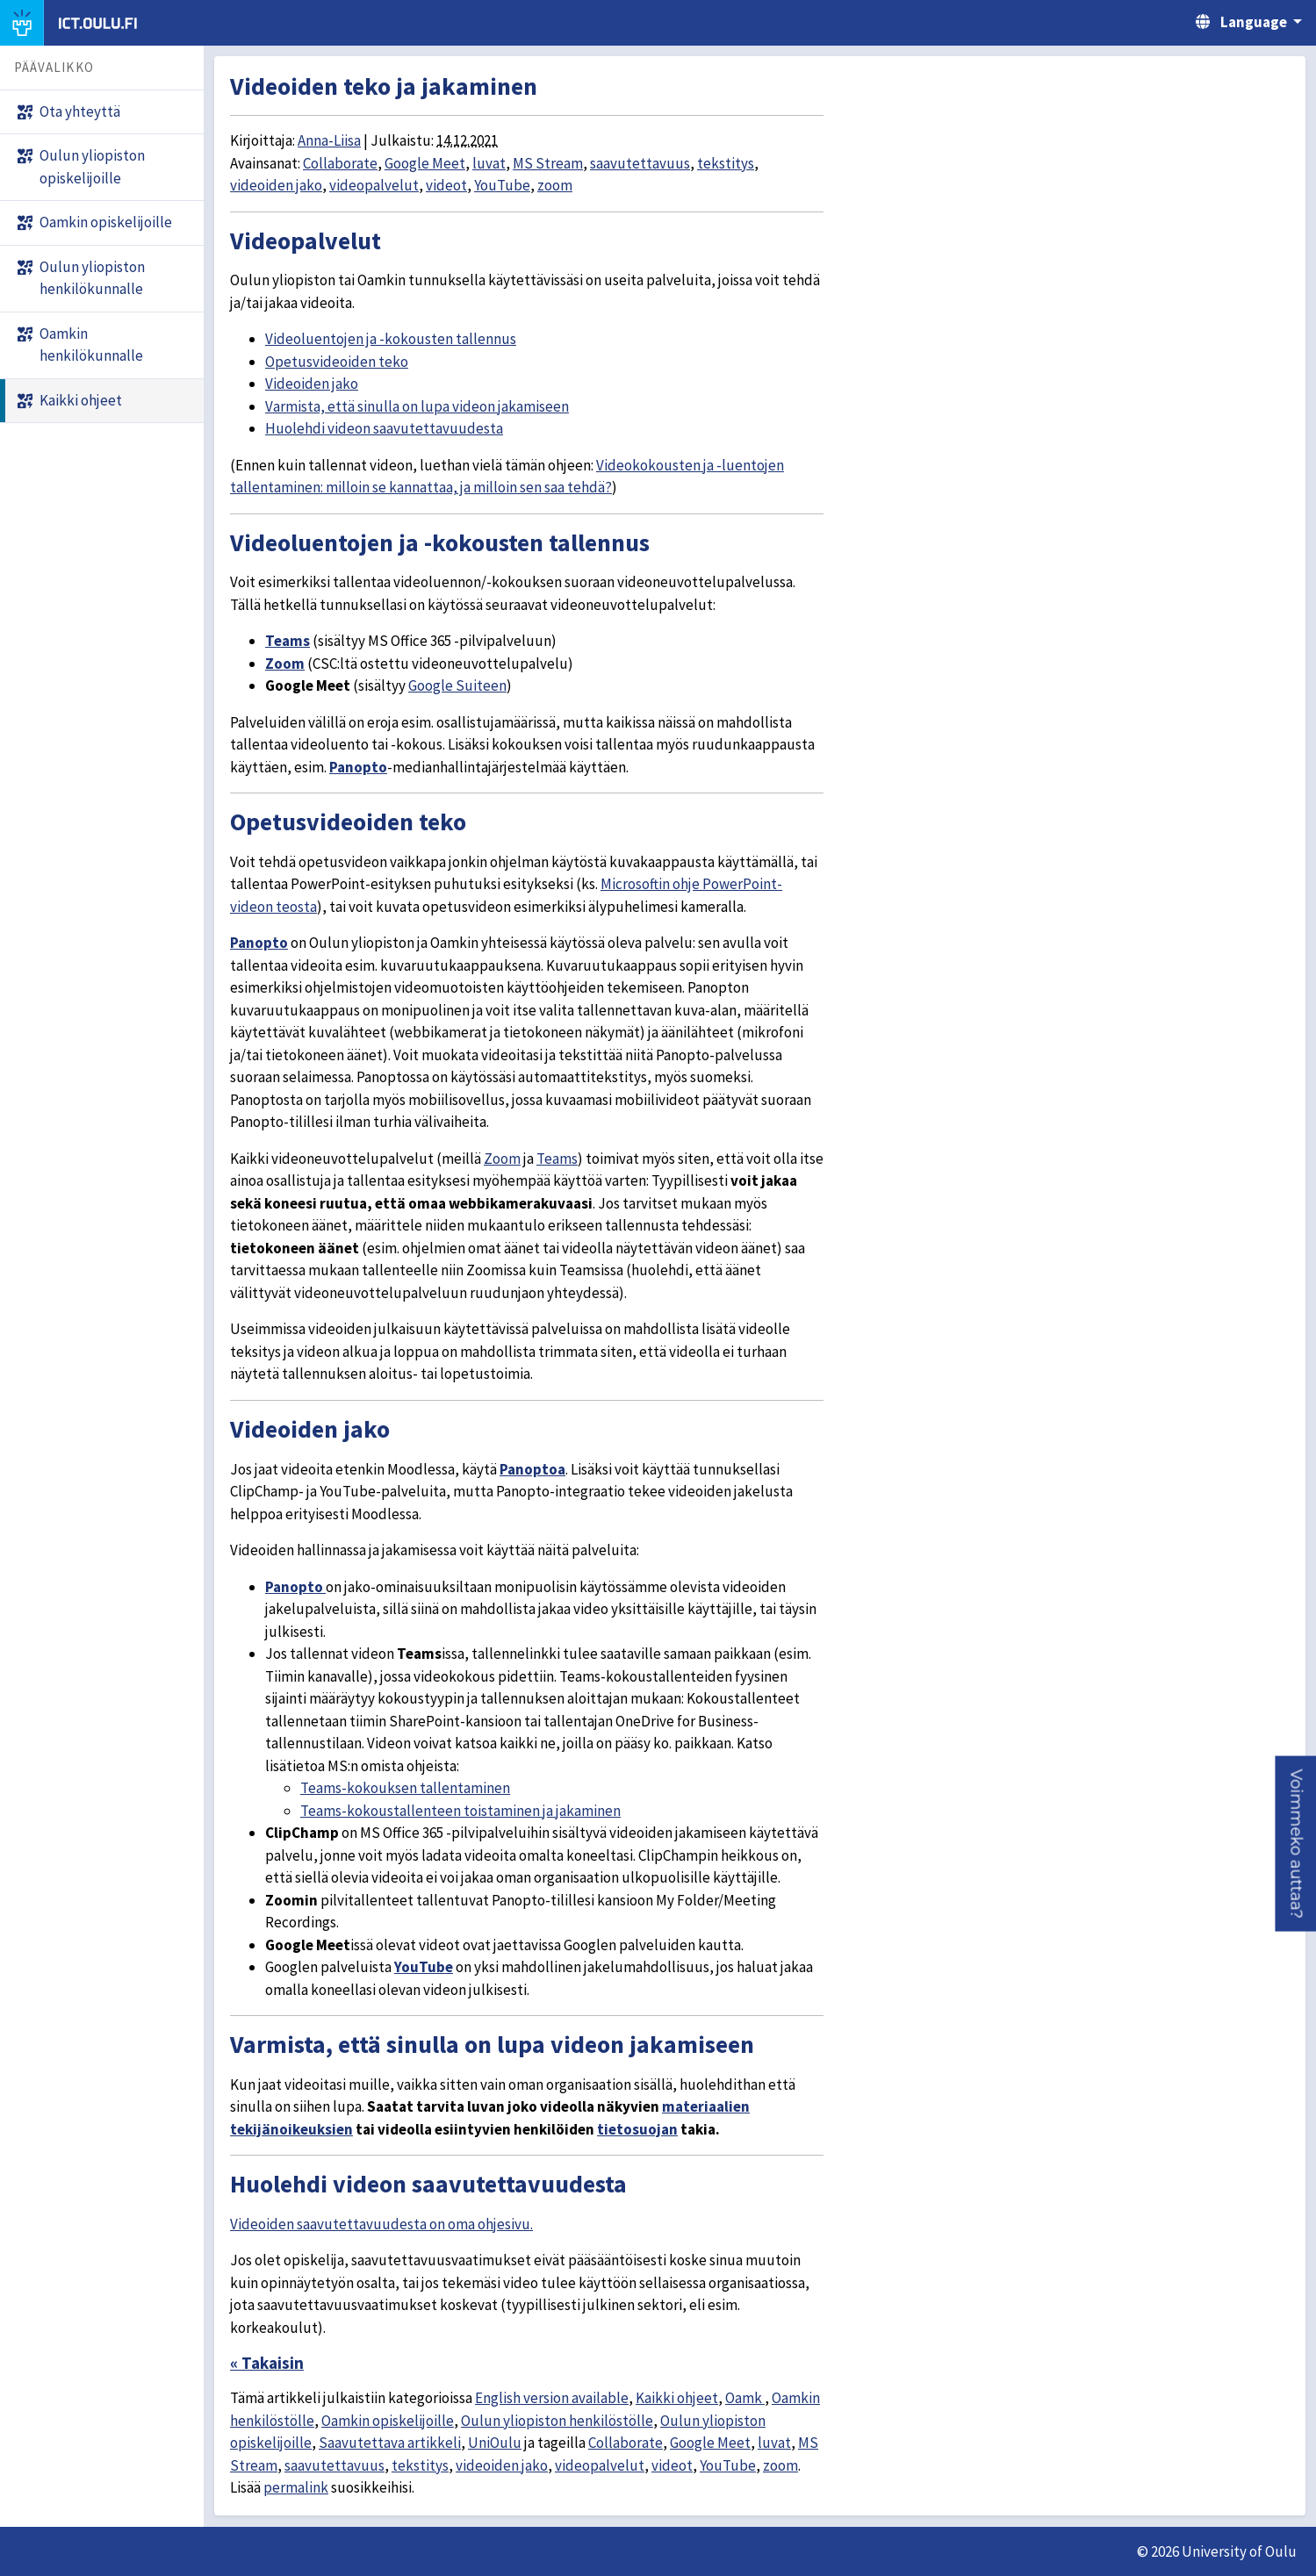 Image resolution: width=1316 pixels, height=2576 pixels. What do you see at coordinates (489, 163) in the screenshot?
I see `luvat` at bounding box center [489, 163].